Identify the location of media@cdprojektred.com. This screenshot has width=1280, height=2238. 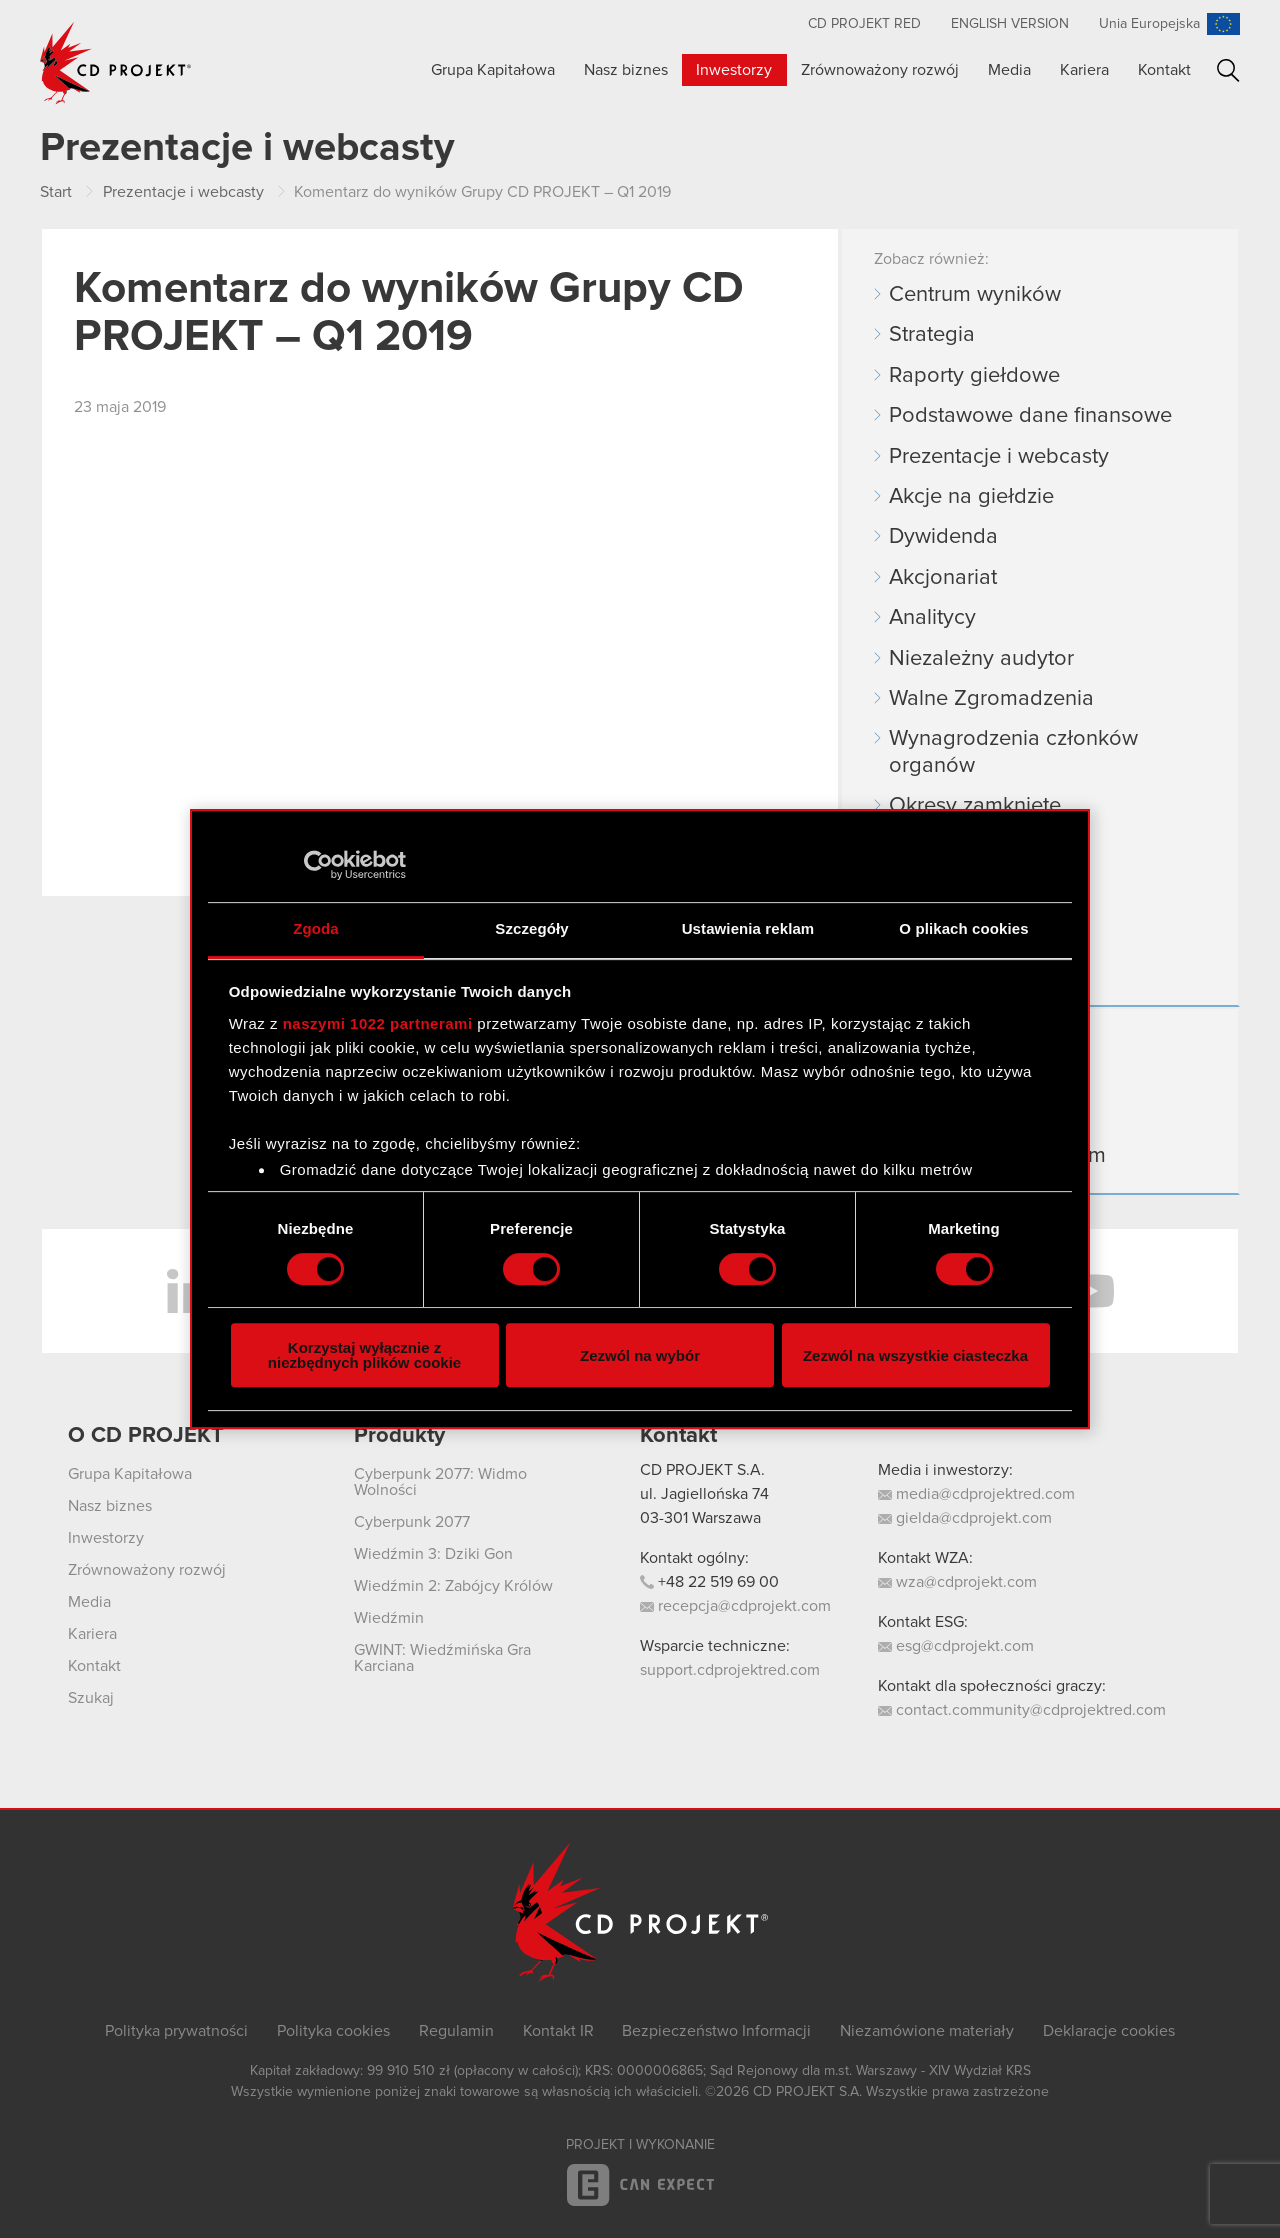
(976, 1494).